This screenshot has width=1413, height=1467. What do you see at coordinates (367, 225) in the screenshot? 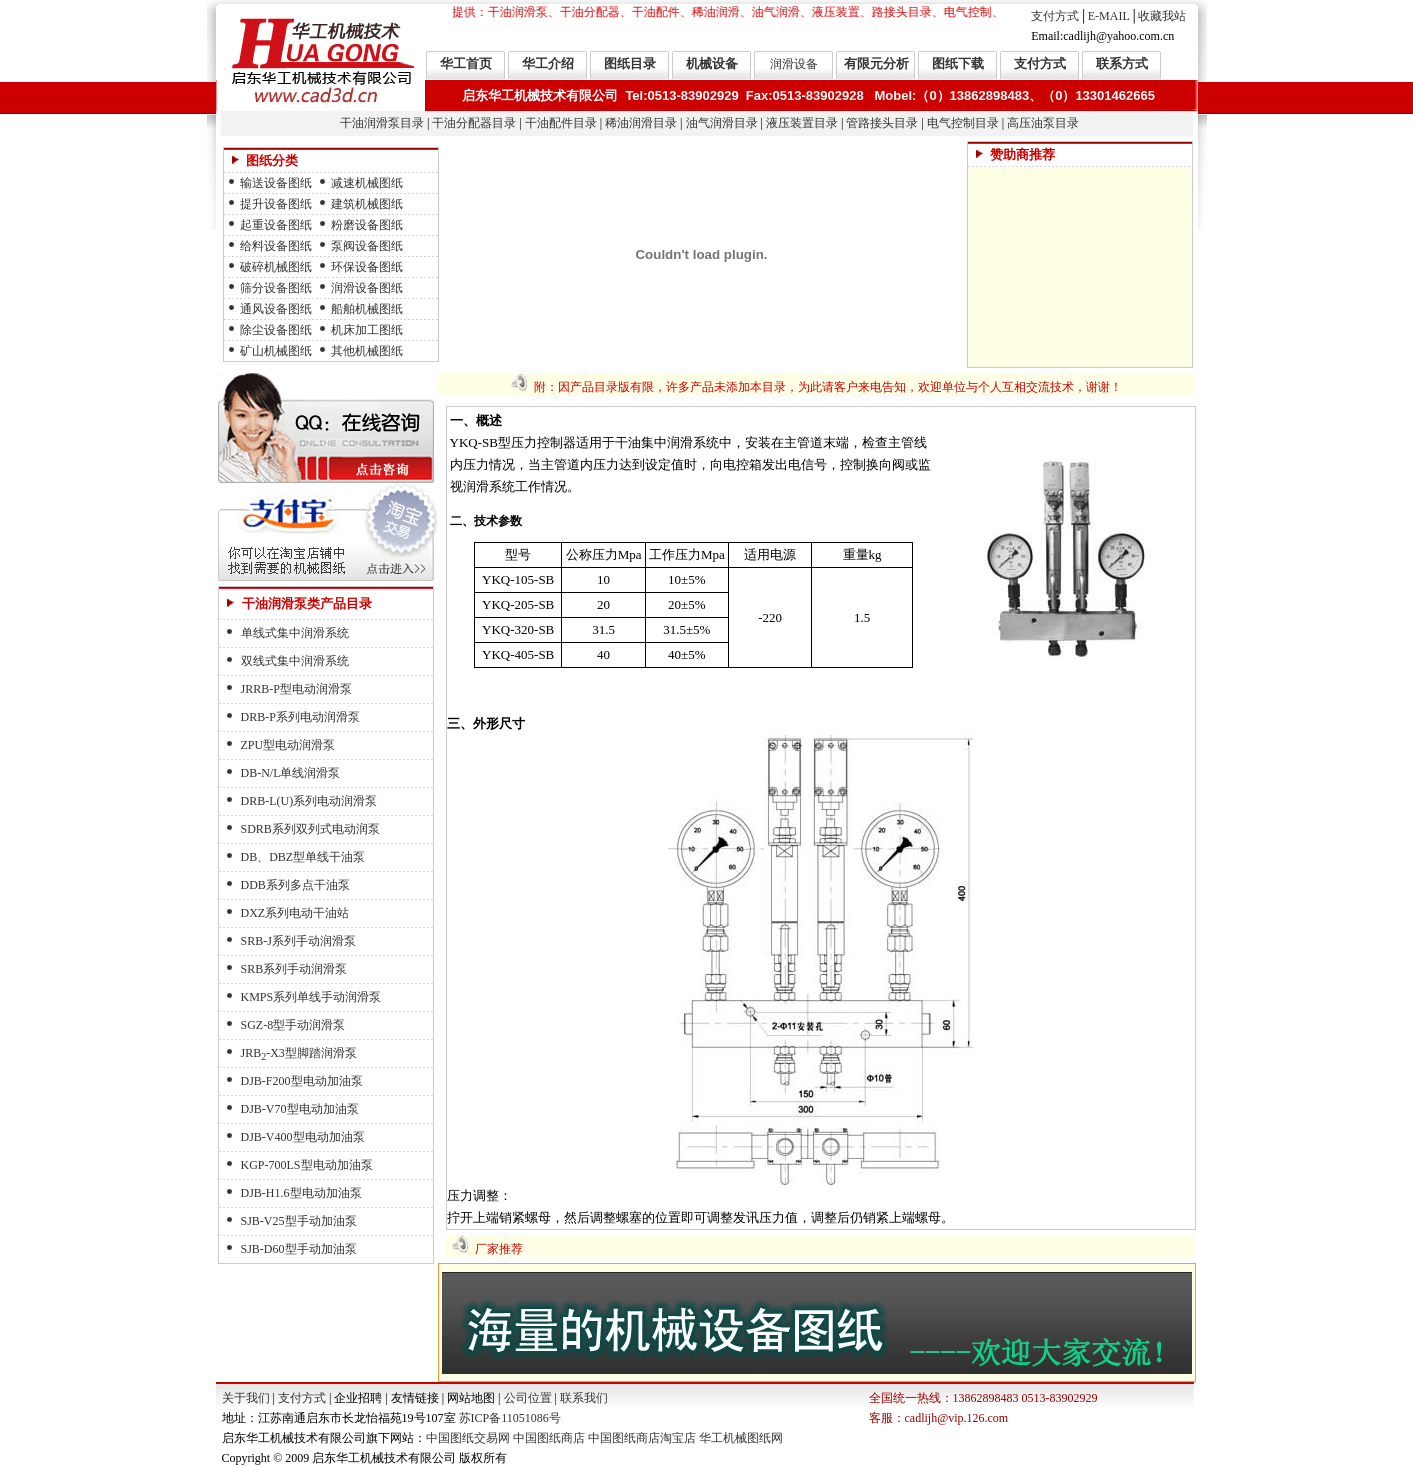
I see `粉磨设备图纸` at bounding box center [367, 225].